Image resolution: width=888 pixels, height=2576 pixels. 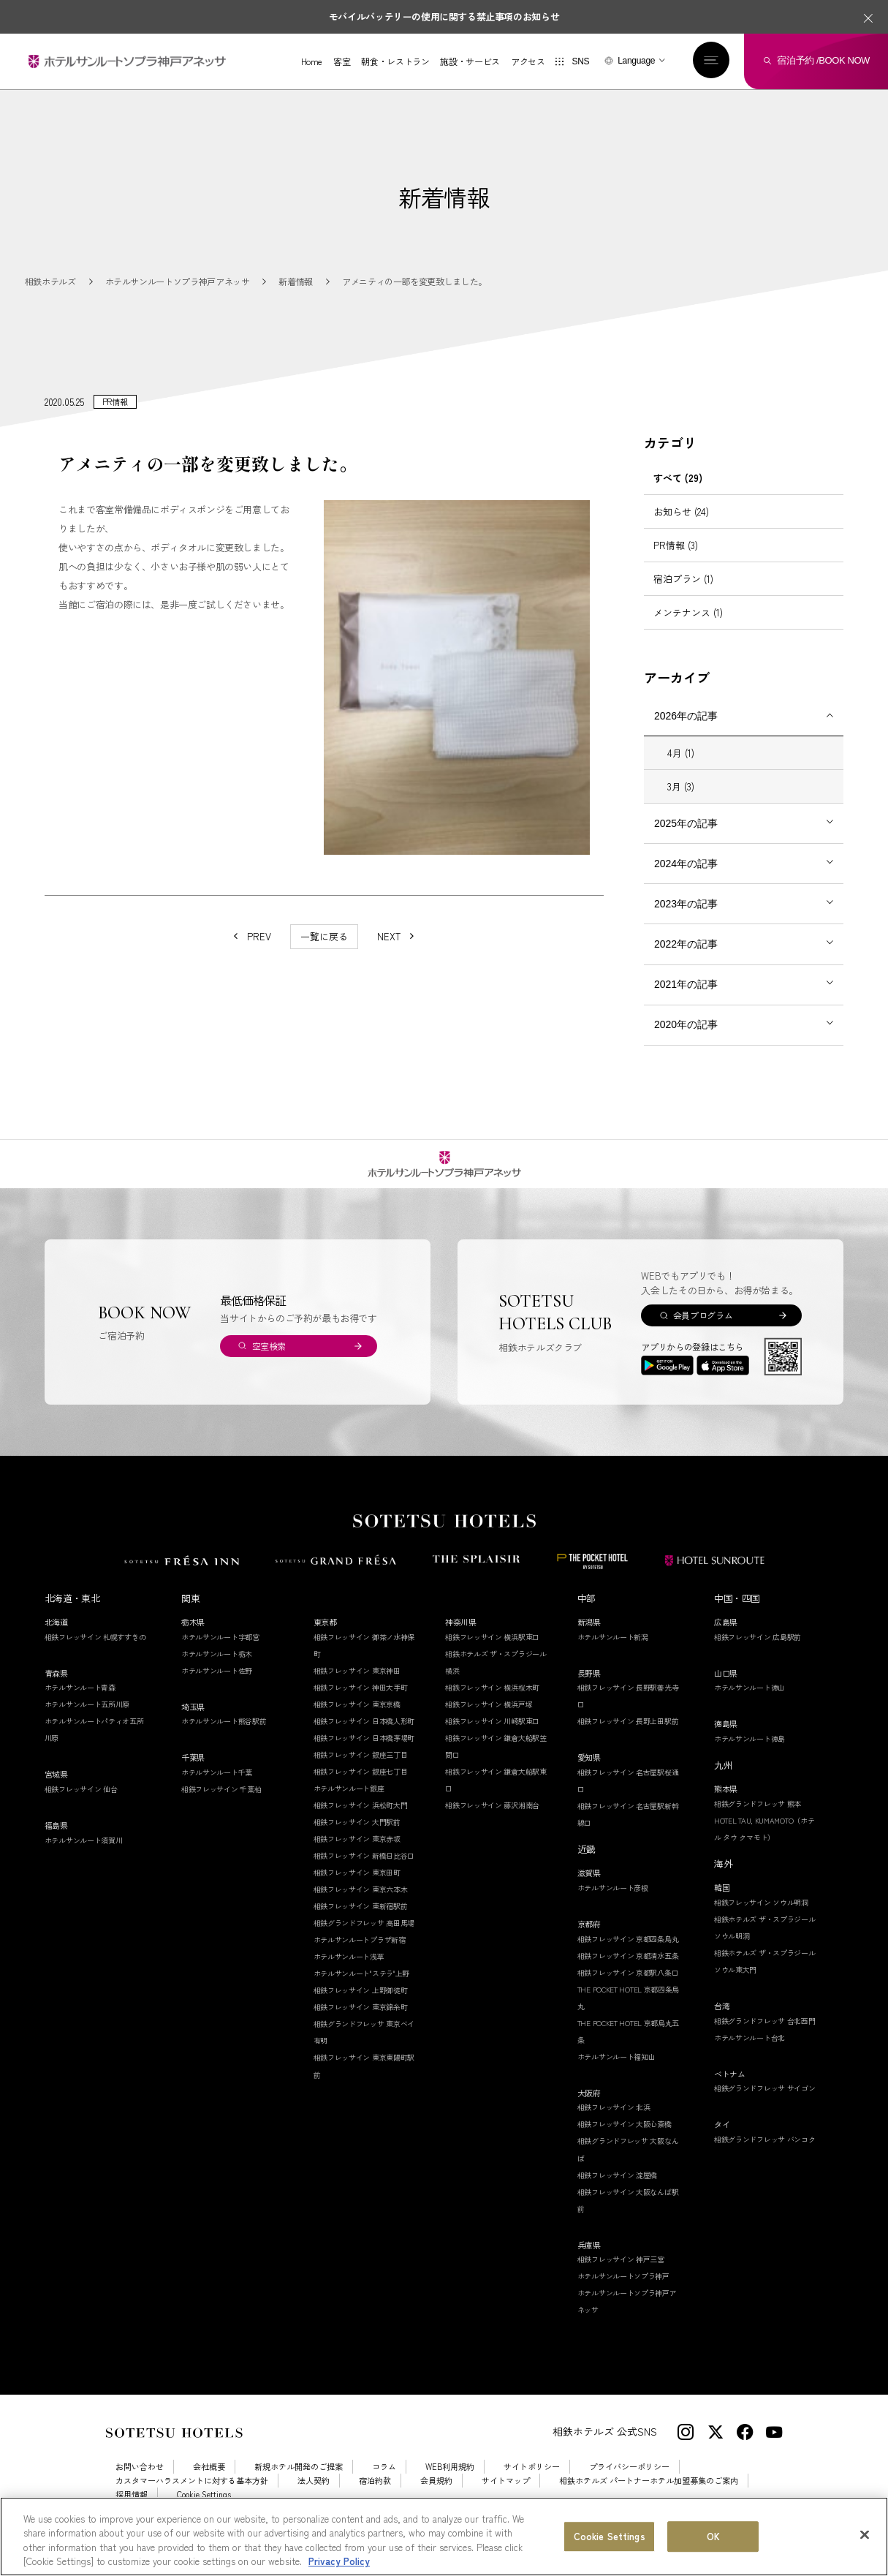 What do you see at coordinates (223, 1738) in the screenshot?
I see `ホテルサンルート熊谷駅前` at bounding box center [223, 1738].